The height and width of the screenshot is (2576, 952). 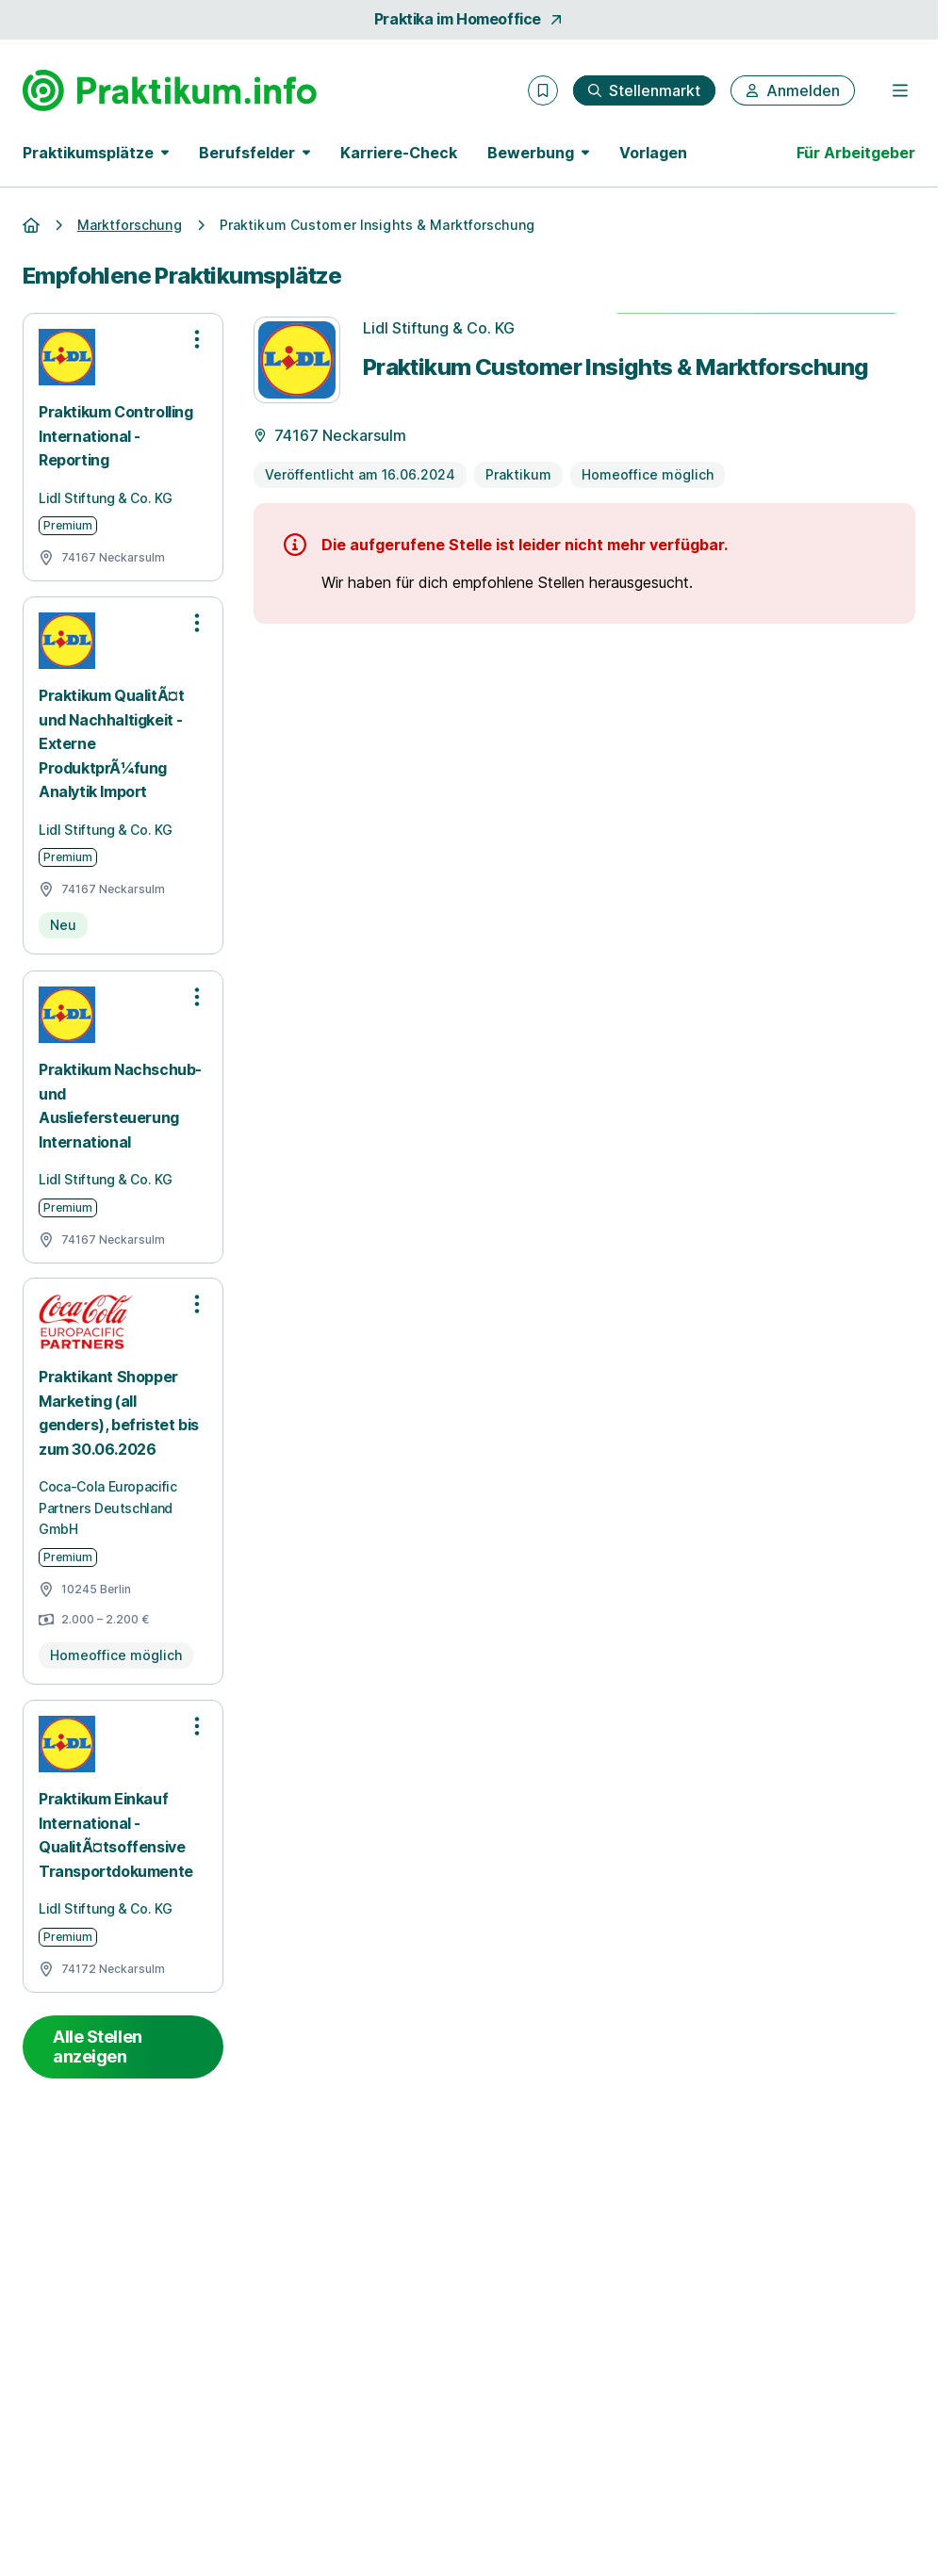 What do you see at coordinates (97, 2047) in the screenshot?
I see `Alle Stellen anzeigen` at bounding box center [97, 2047].